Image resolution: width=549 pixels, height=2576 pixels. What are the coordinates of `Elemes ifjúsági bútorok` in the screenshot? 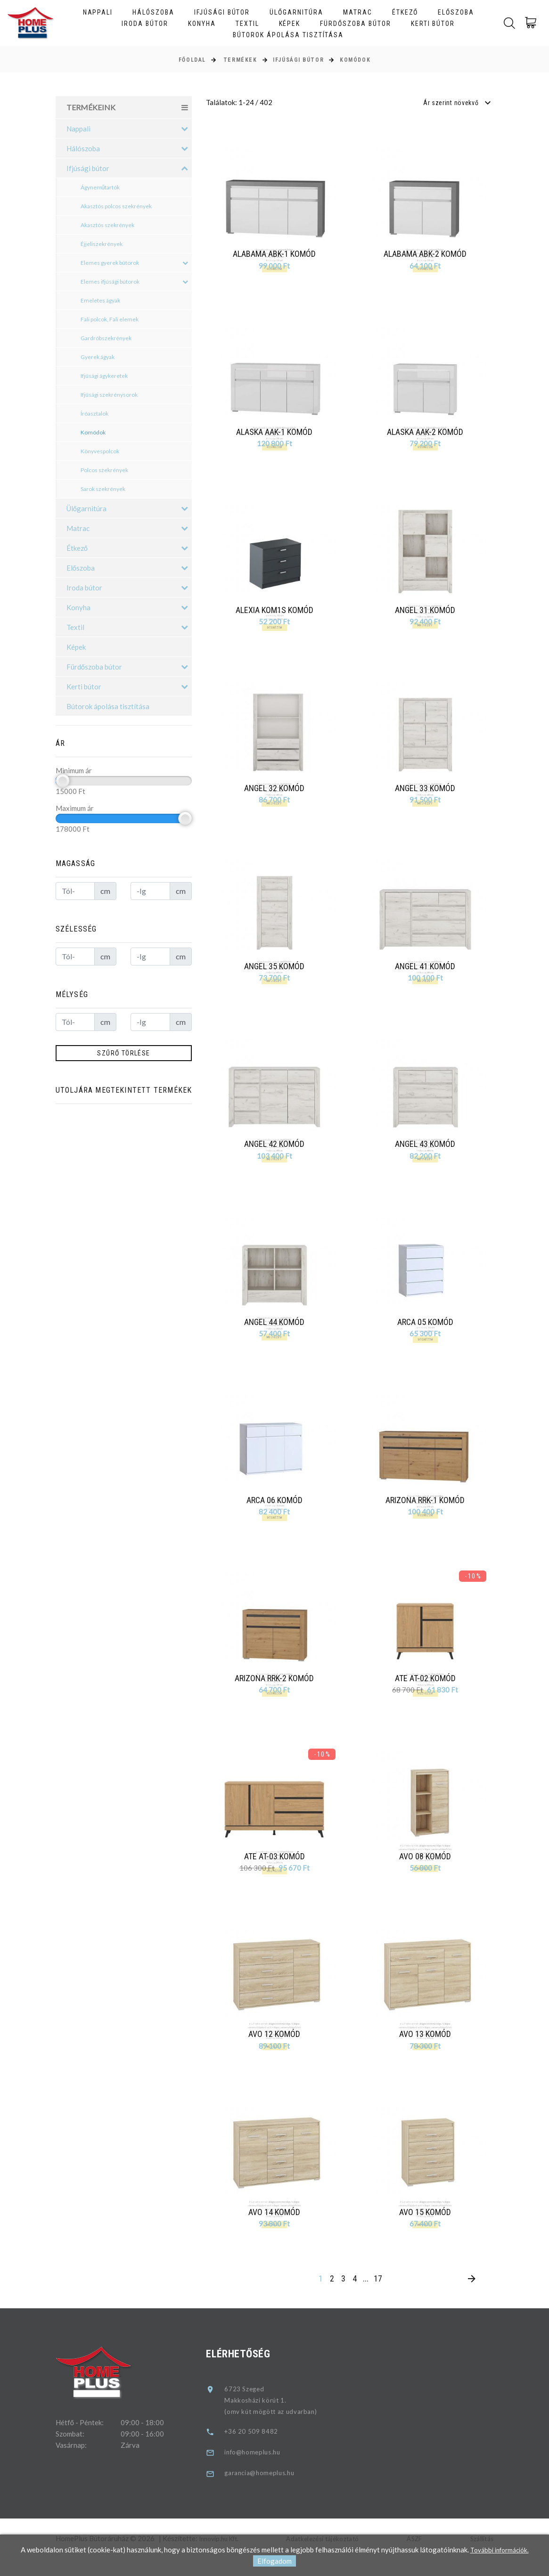 It's located at (134, 282).